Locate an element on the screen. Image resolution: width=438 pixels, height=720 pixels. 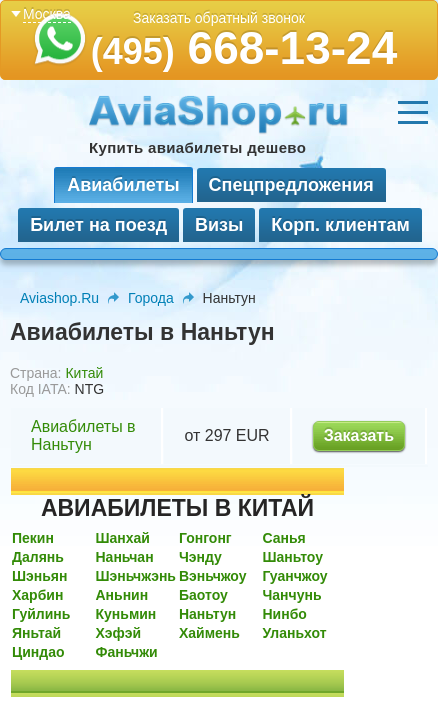
Города is located at coordinates (151, 298).